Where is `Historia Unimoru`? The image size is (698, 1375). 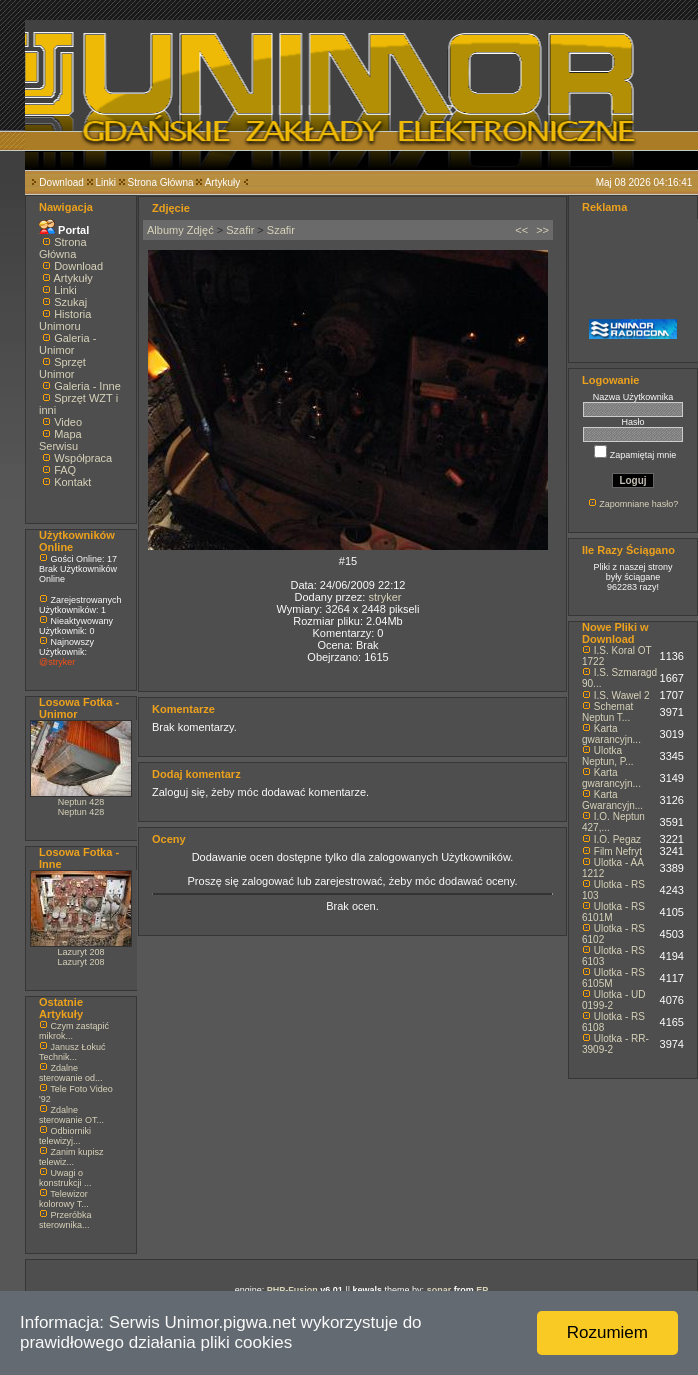 Historia Unimoru is located at coordinates (65, 320).